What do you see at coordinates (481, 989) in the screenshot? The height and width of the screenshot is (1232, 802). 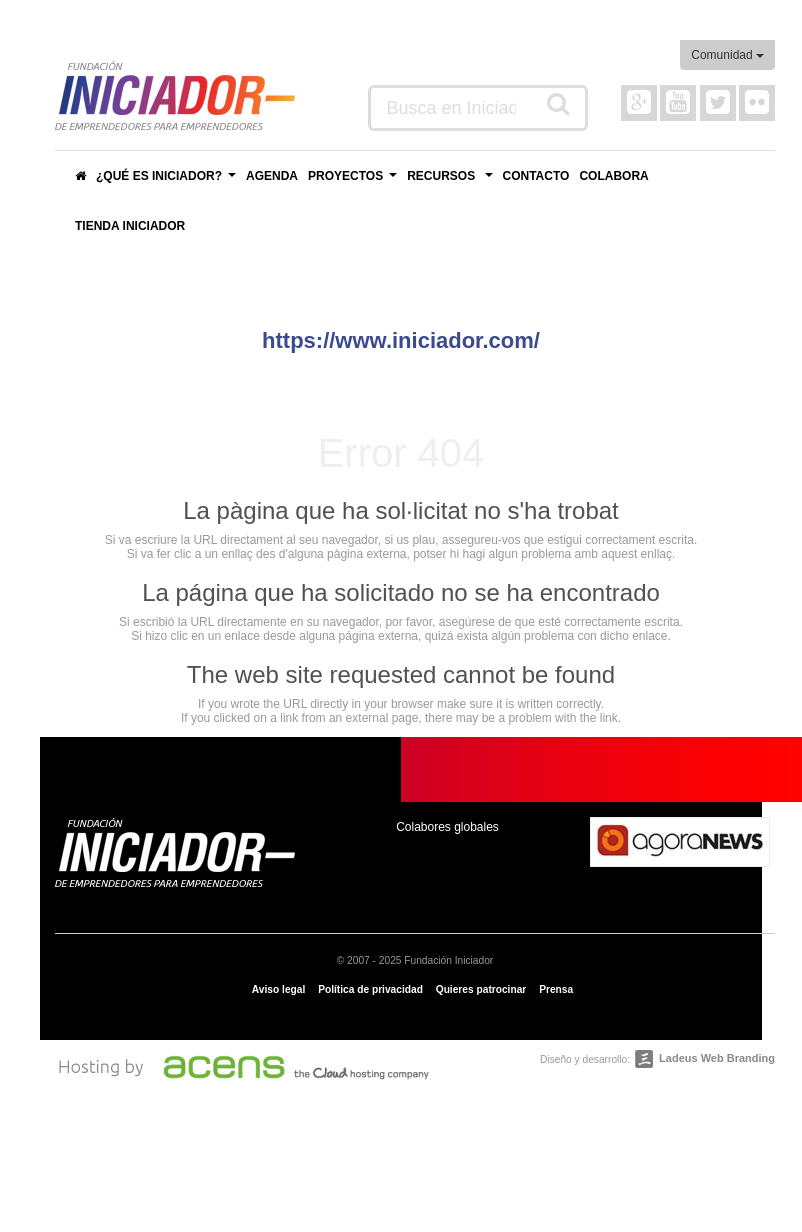 I see `Quieres patrocinar` at bounding box center [481, 989].